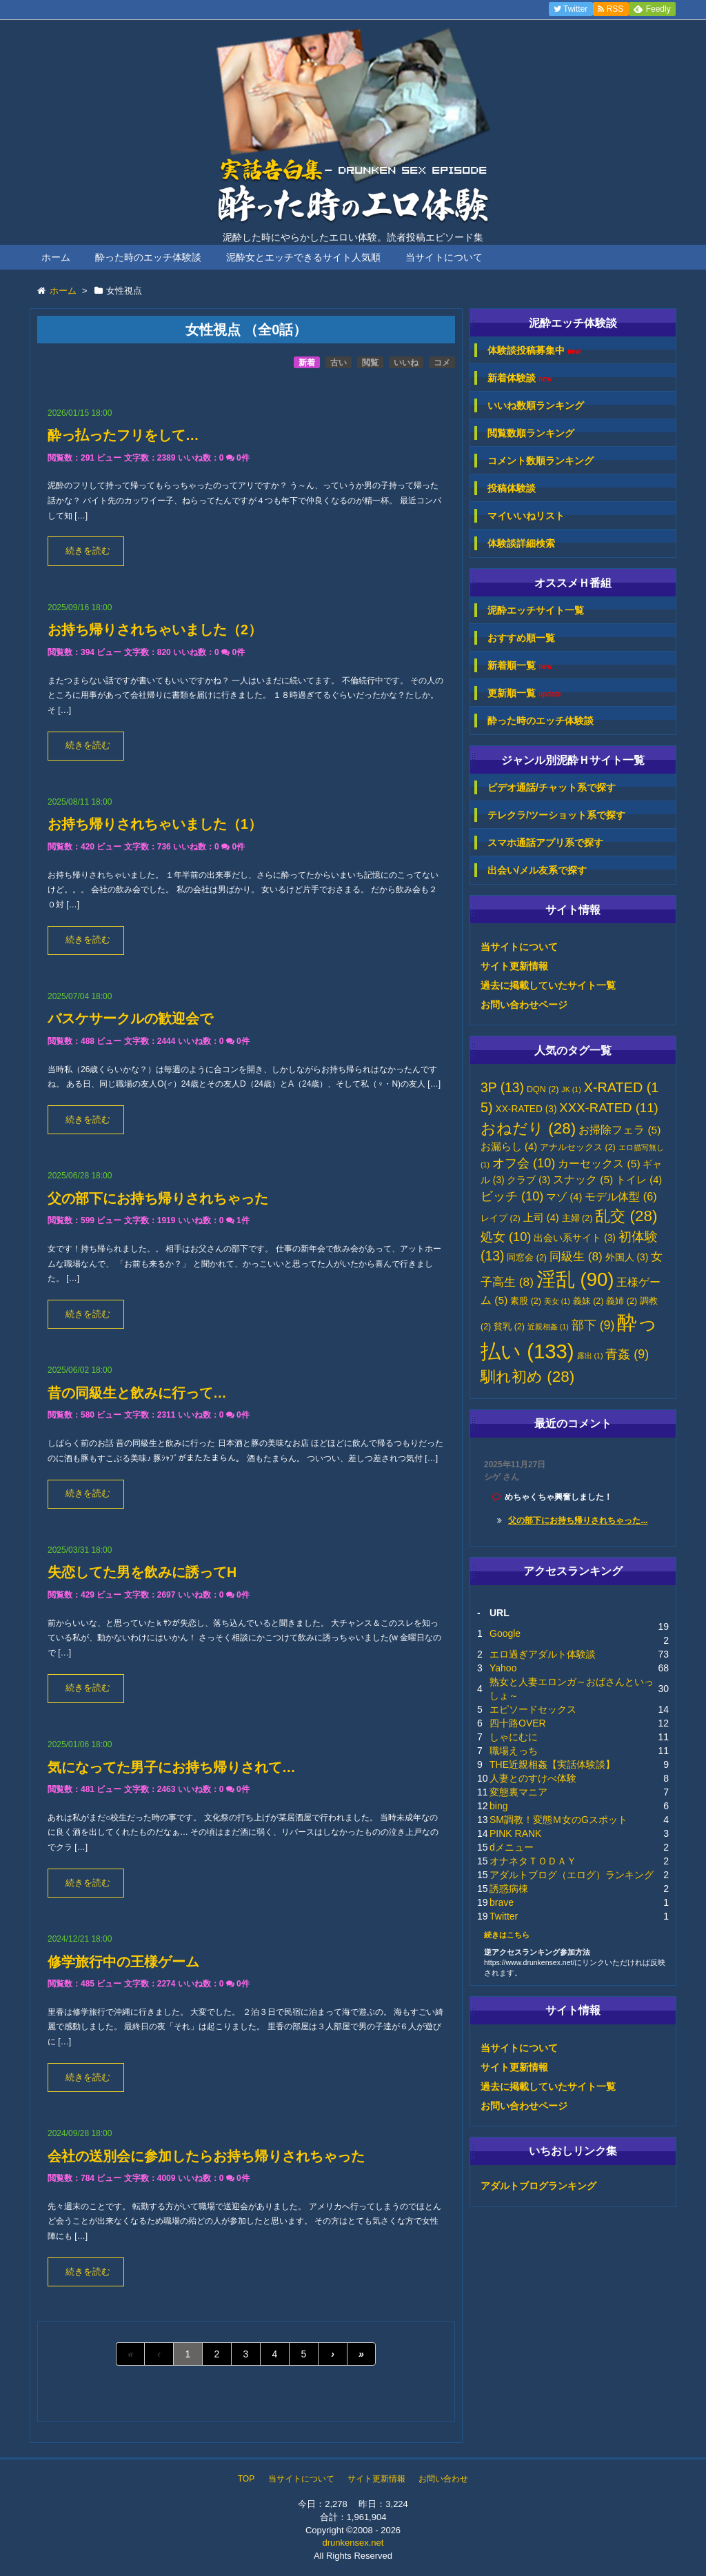 This screenshot has height=2576, width=706. What do you see at coordinates (621, 1301) in the screenshot?
I see `義姉 [義姉 (2個の項目)]` at bounding box center [621, 1301].